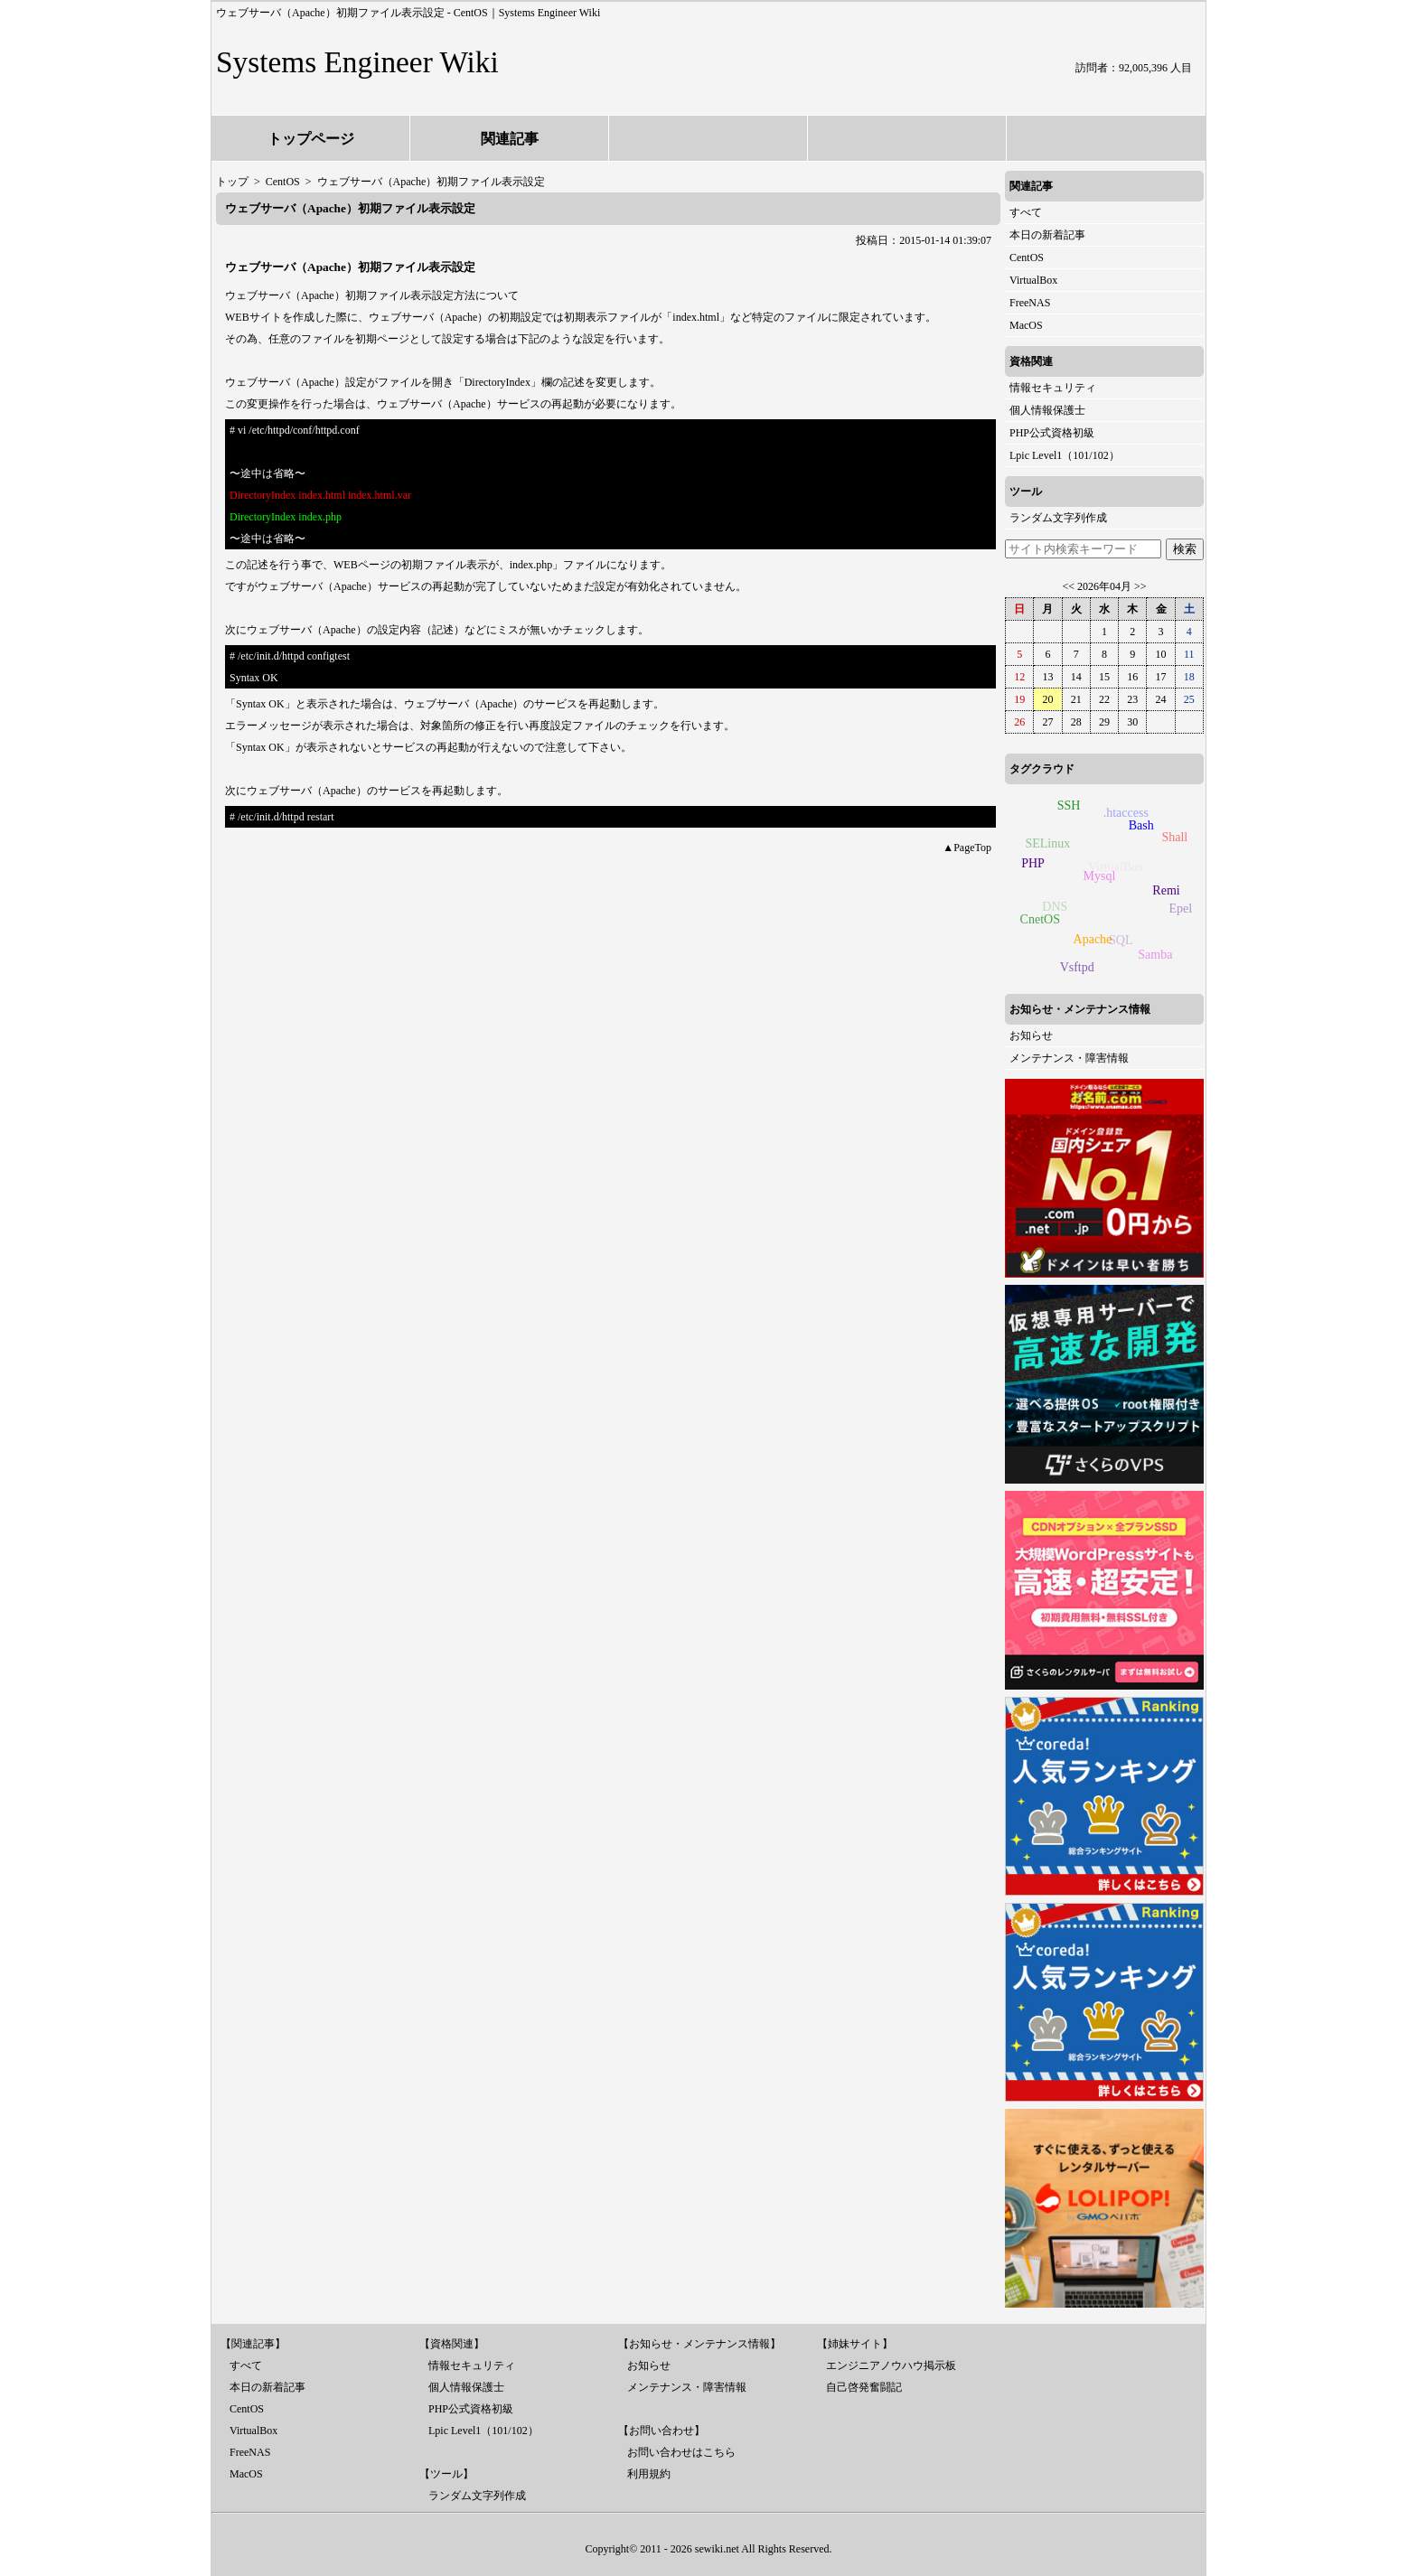 This screenshot has height=2576, width=1417. I want to click on SELinux, so click(1045, 846).